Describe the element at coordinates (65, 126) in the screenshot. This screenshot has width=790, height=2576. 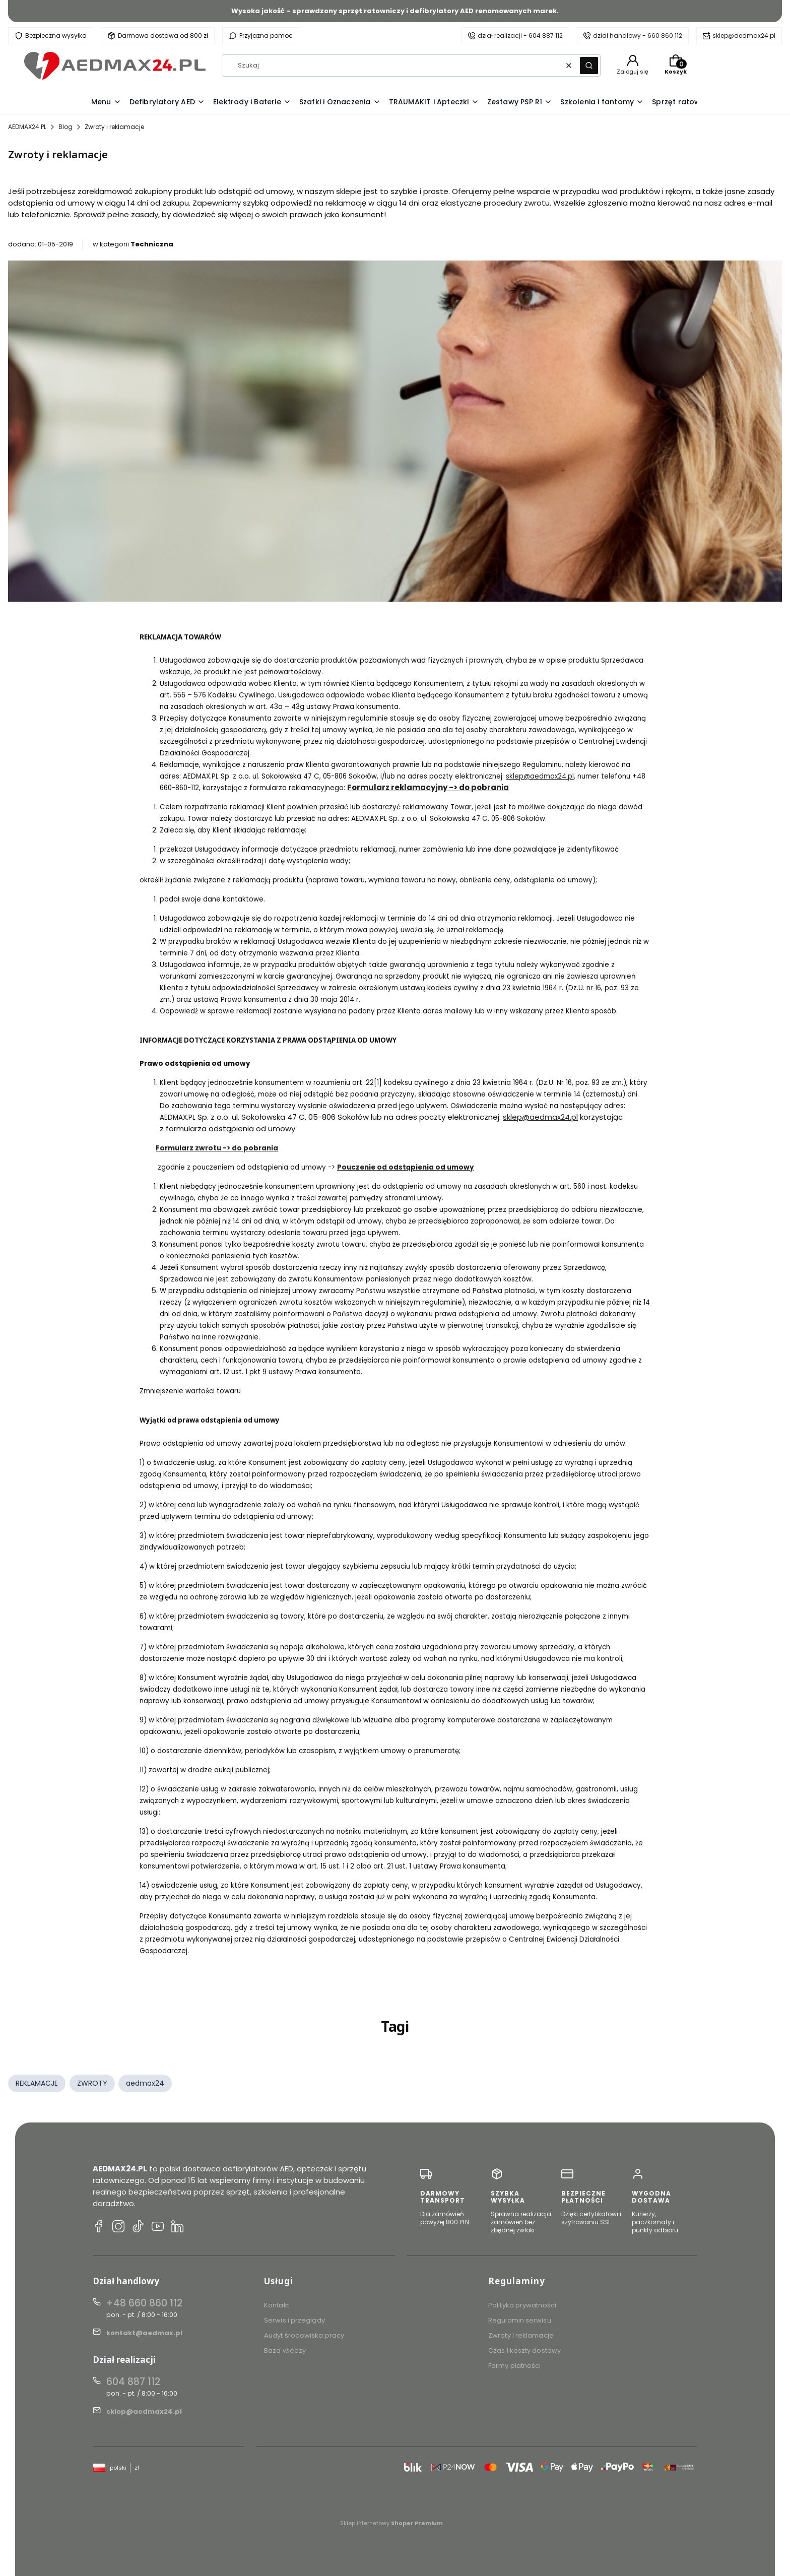
I see `Blog` at that location.